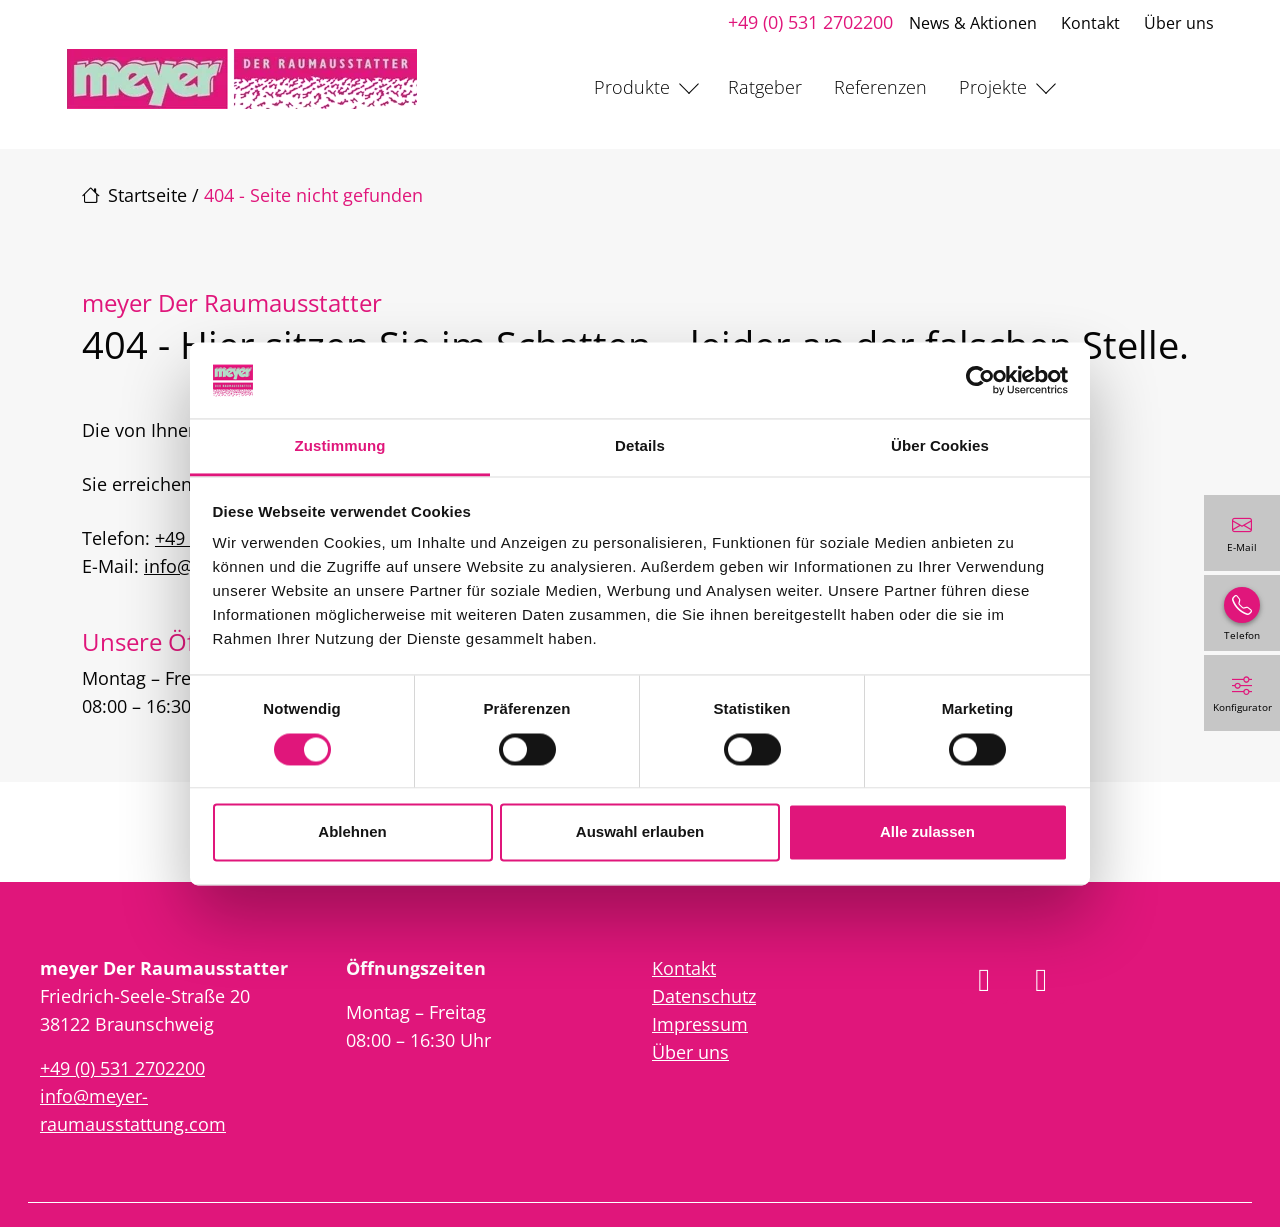  I want to click on Ablehnen, so click(352, 832).